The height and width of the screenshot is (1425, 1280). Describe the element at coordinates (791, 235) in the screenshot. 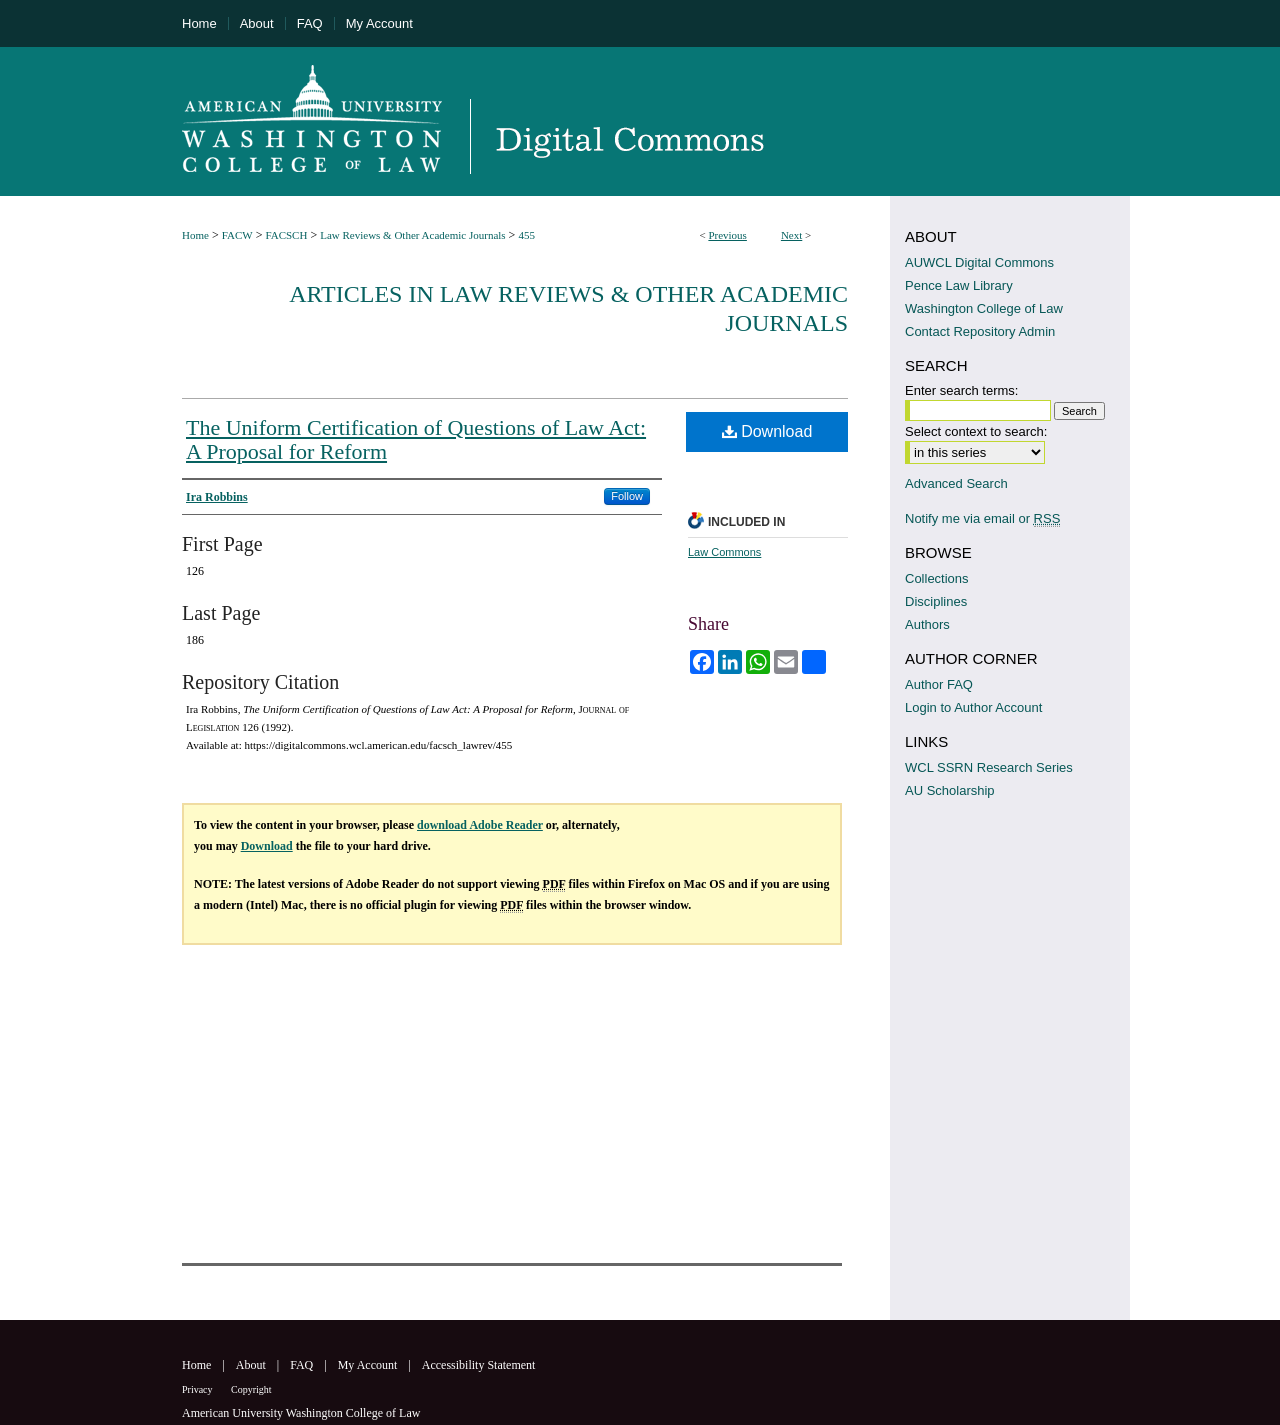

I see `Next` at that location.